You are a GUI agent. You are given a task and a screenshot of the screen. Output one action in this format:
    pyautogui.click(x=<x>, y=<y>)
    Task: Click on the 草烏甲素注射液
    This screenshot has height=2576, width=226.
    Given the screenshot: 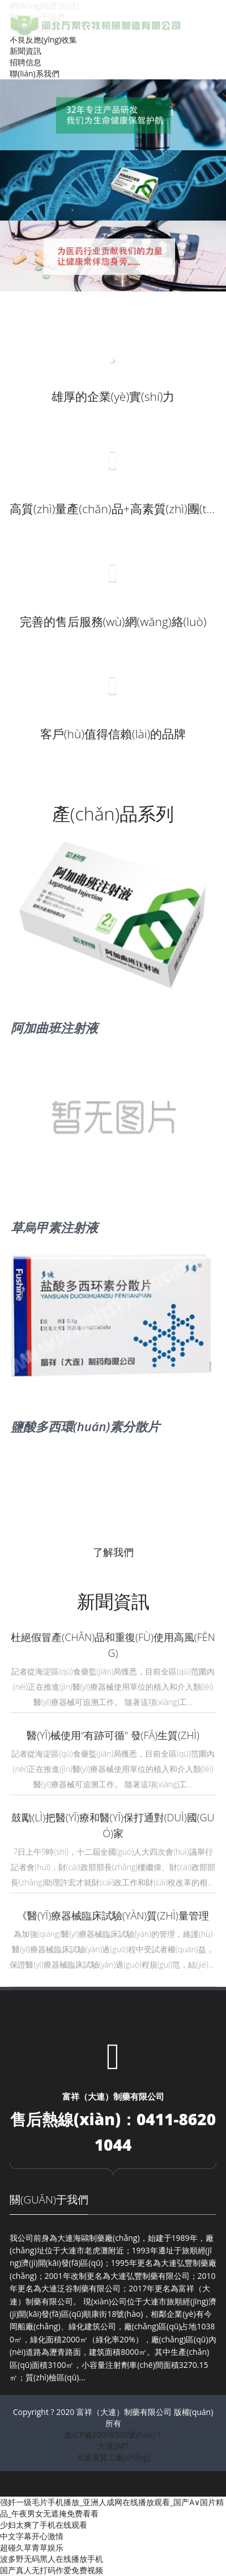 What is the action you would take?
    pyautogui.click(x=54, y=1227)
    